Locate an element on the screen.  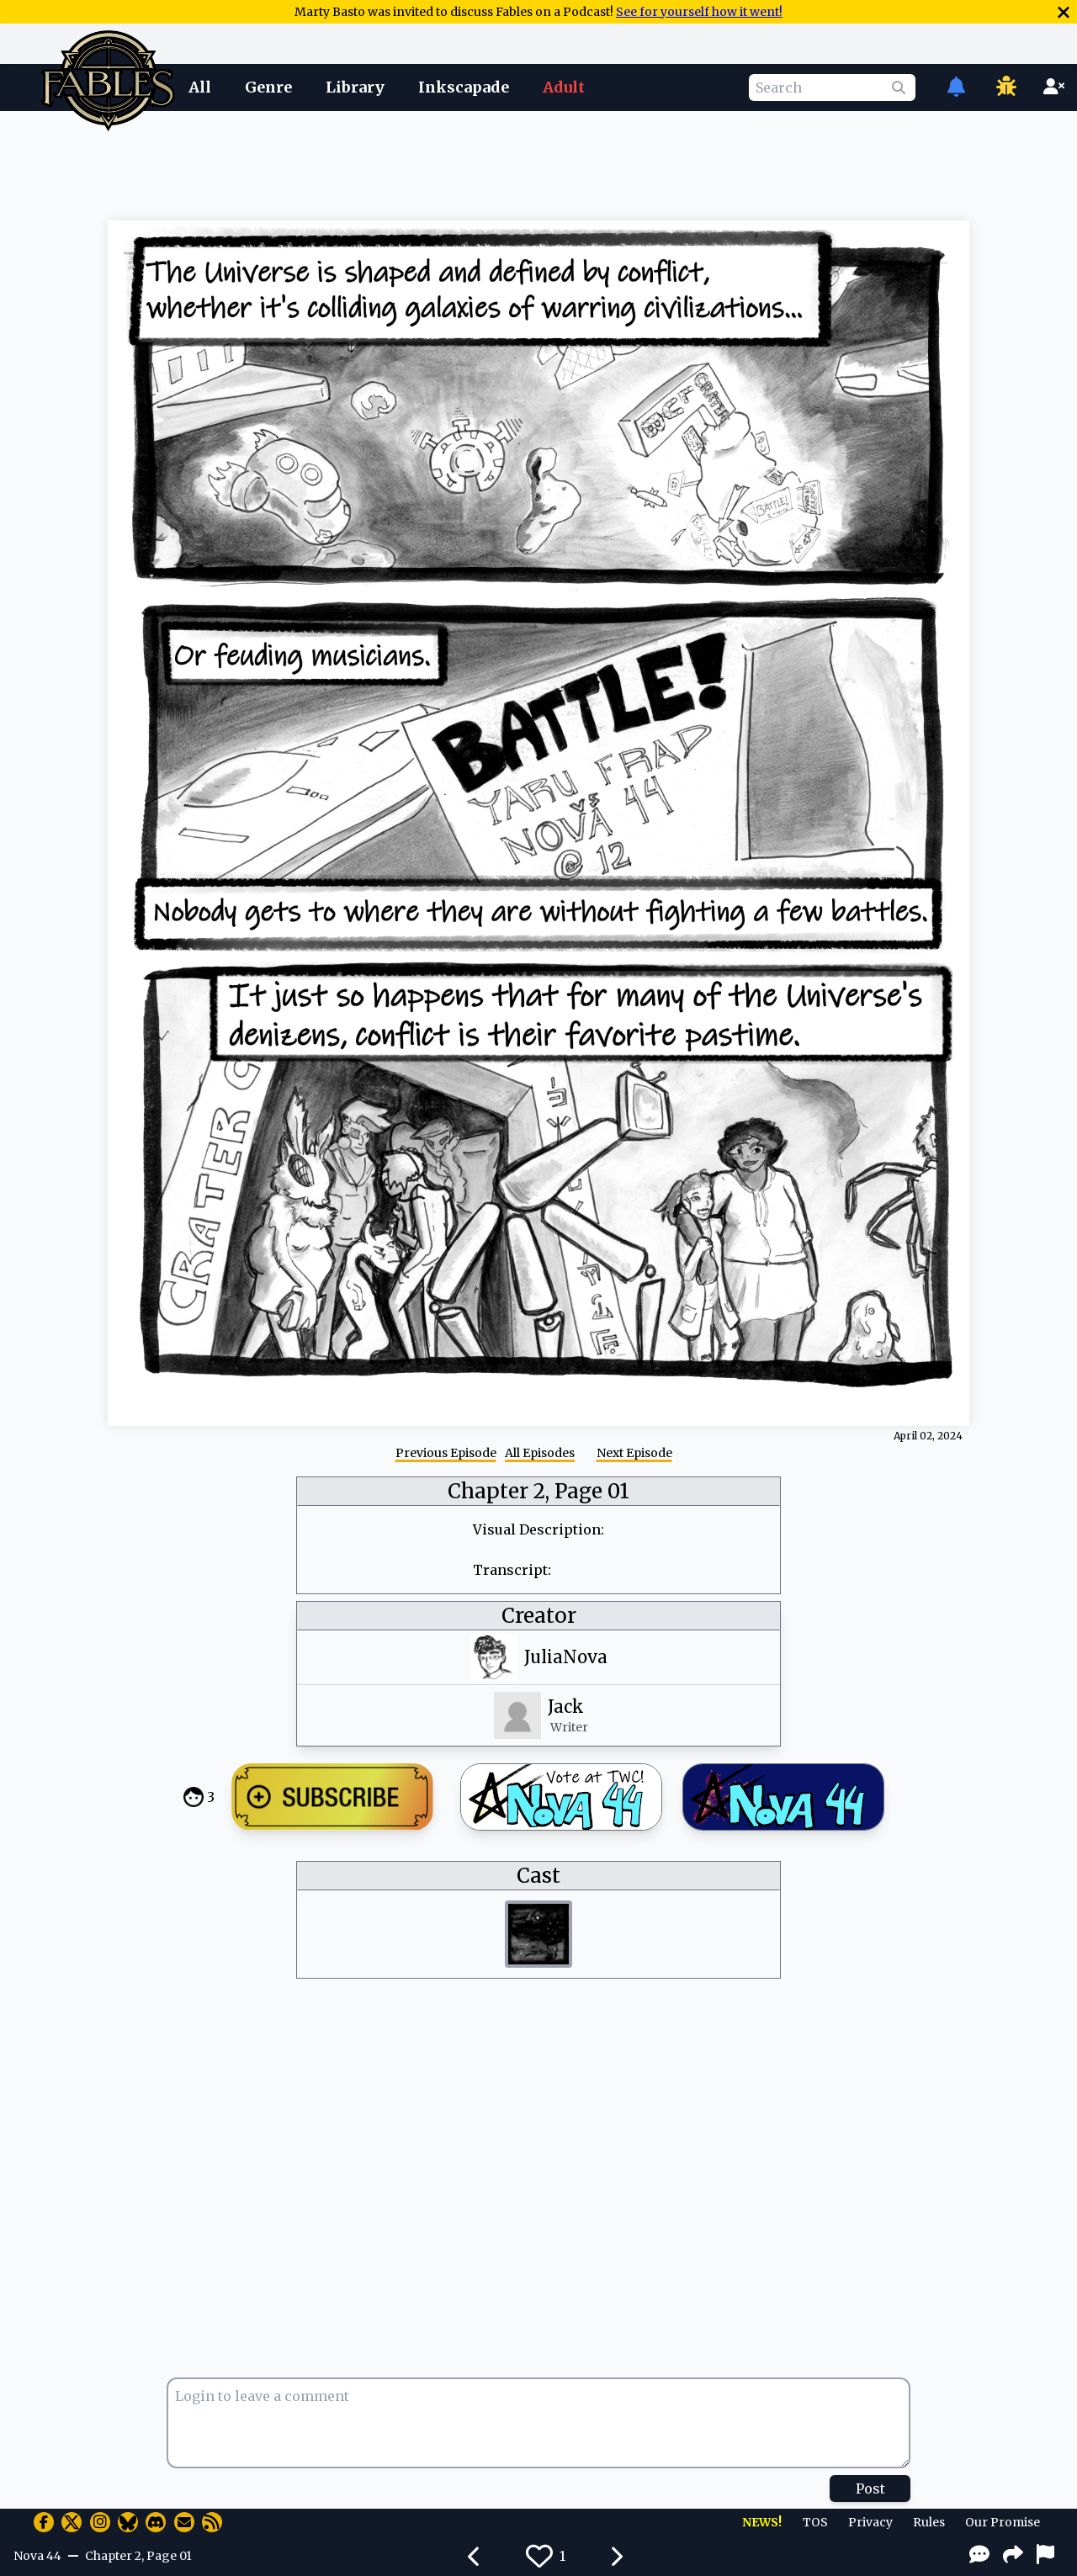
JuliaNova is located at coordinates (565, 1656).